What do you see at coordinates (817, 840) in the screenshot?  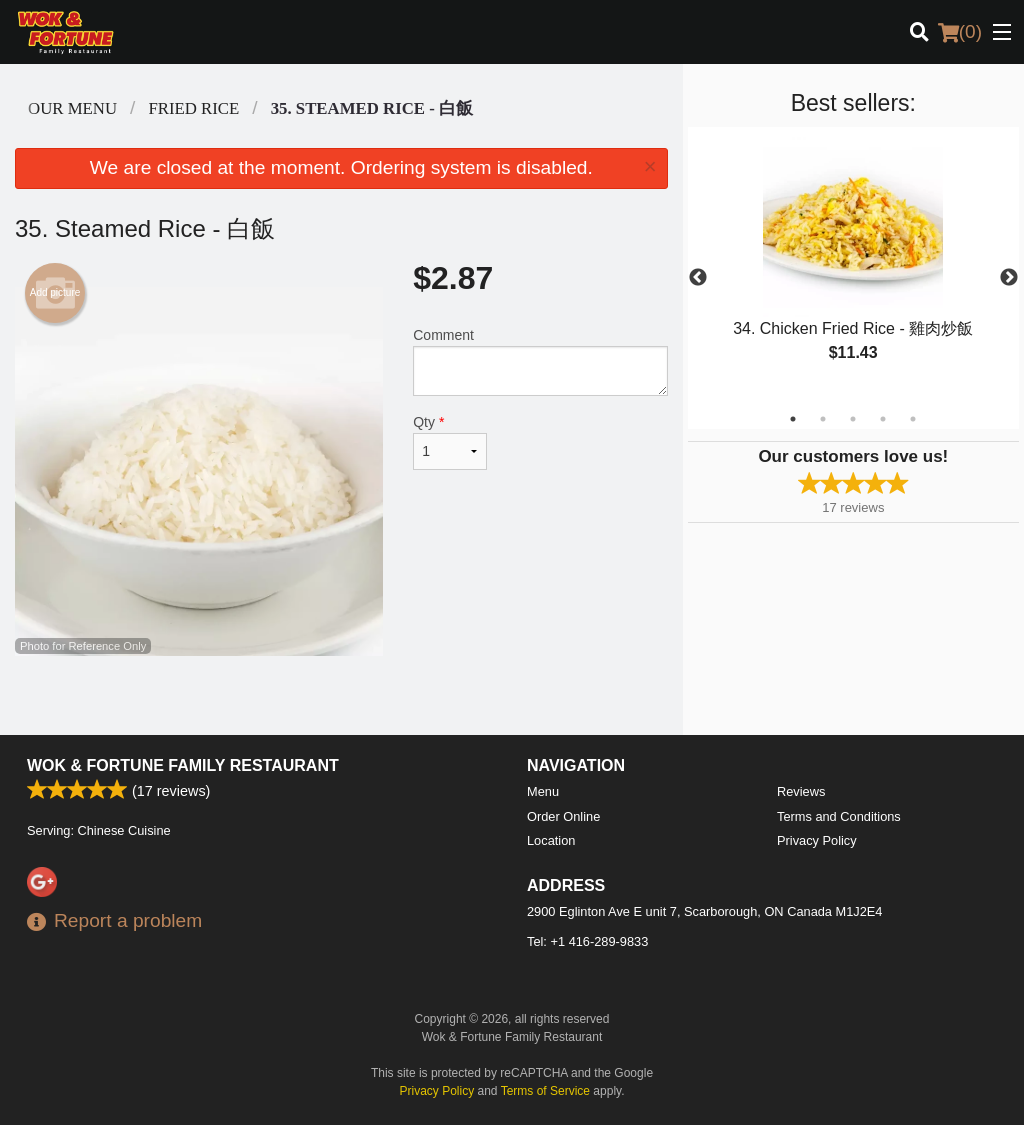 I see `Privacy Policy` at bounding box center [817, 840].